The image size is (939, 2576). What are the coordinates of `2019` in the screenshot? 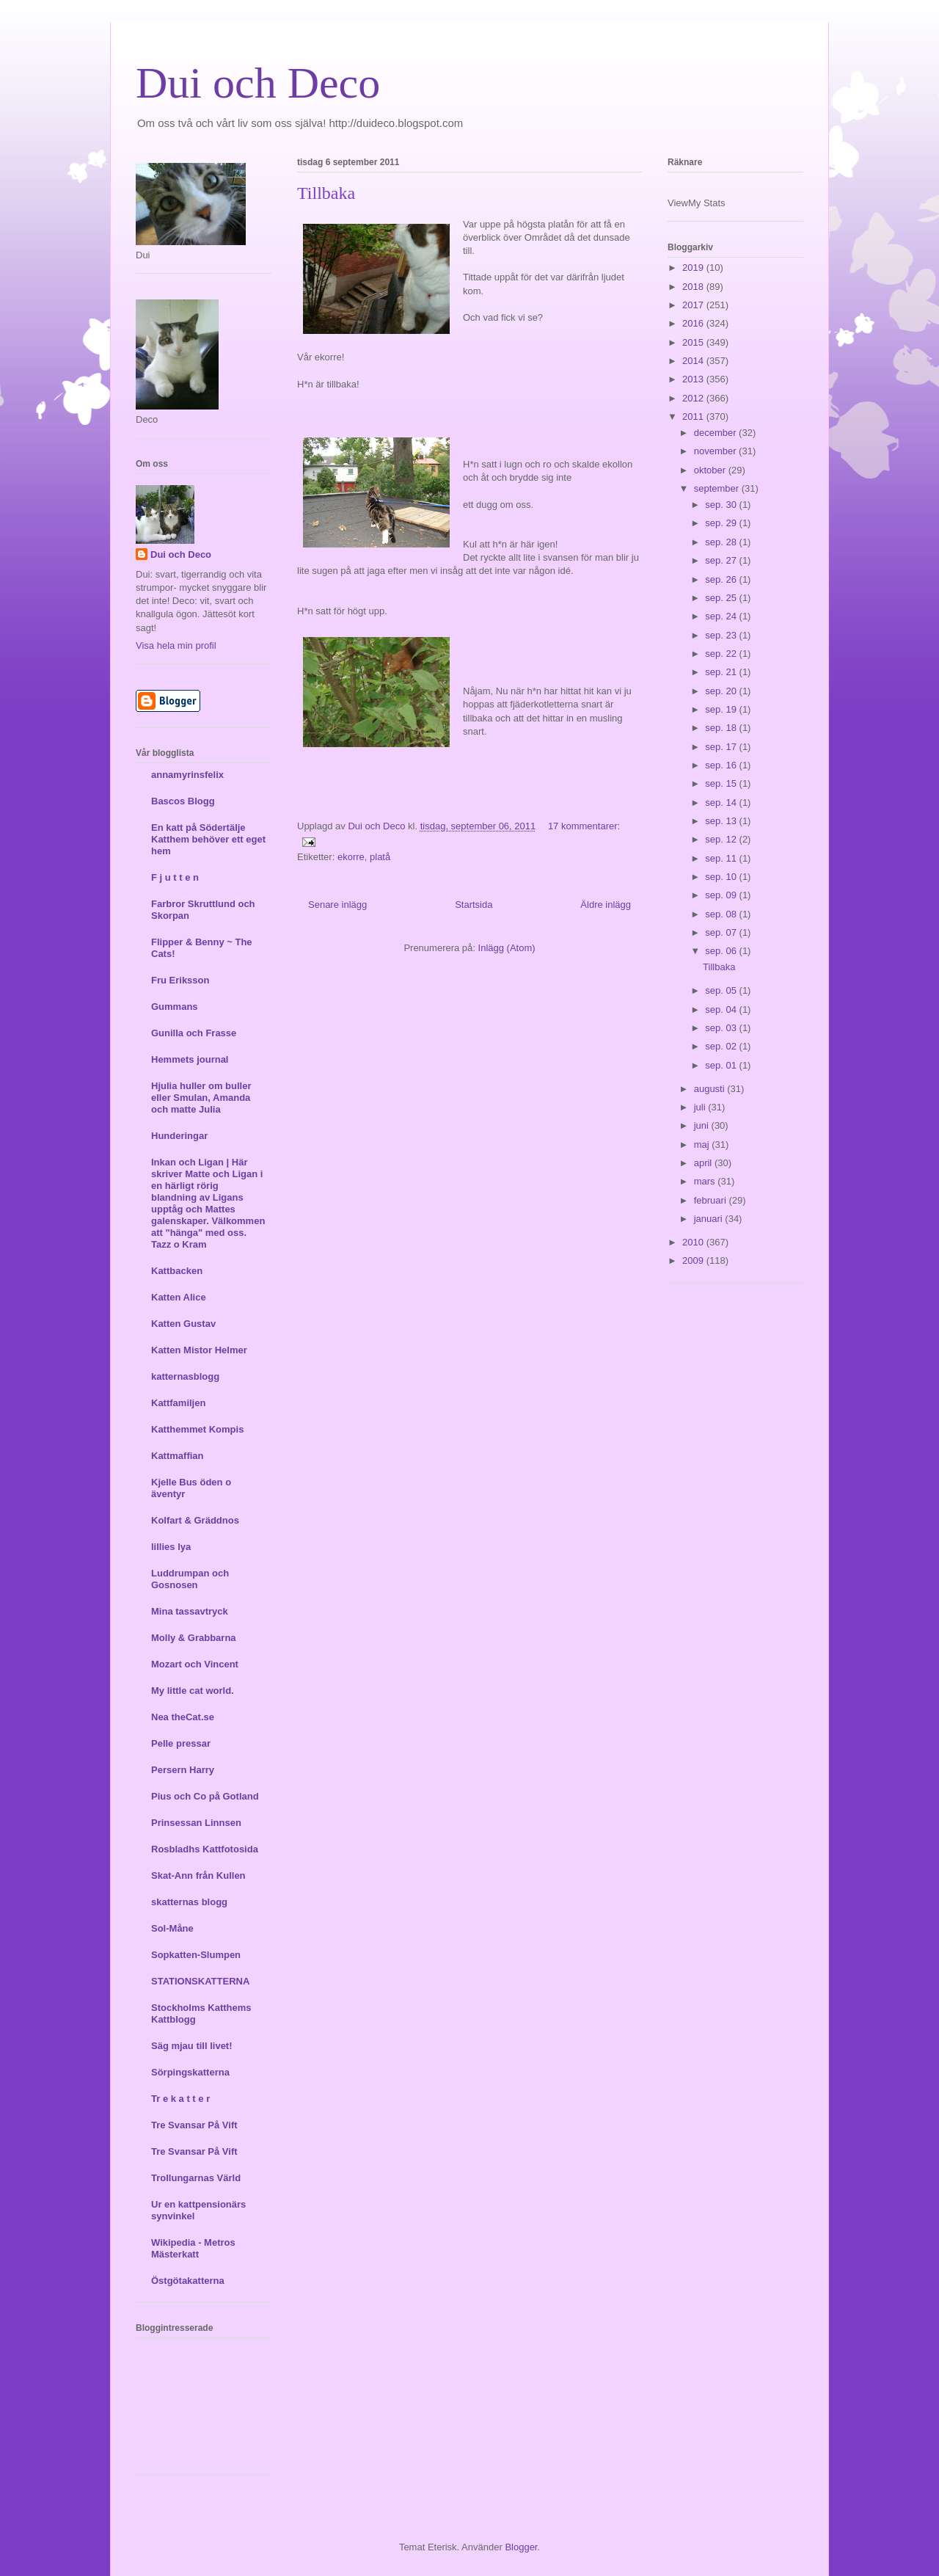 It's located at (694, 267).